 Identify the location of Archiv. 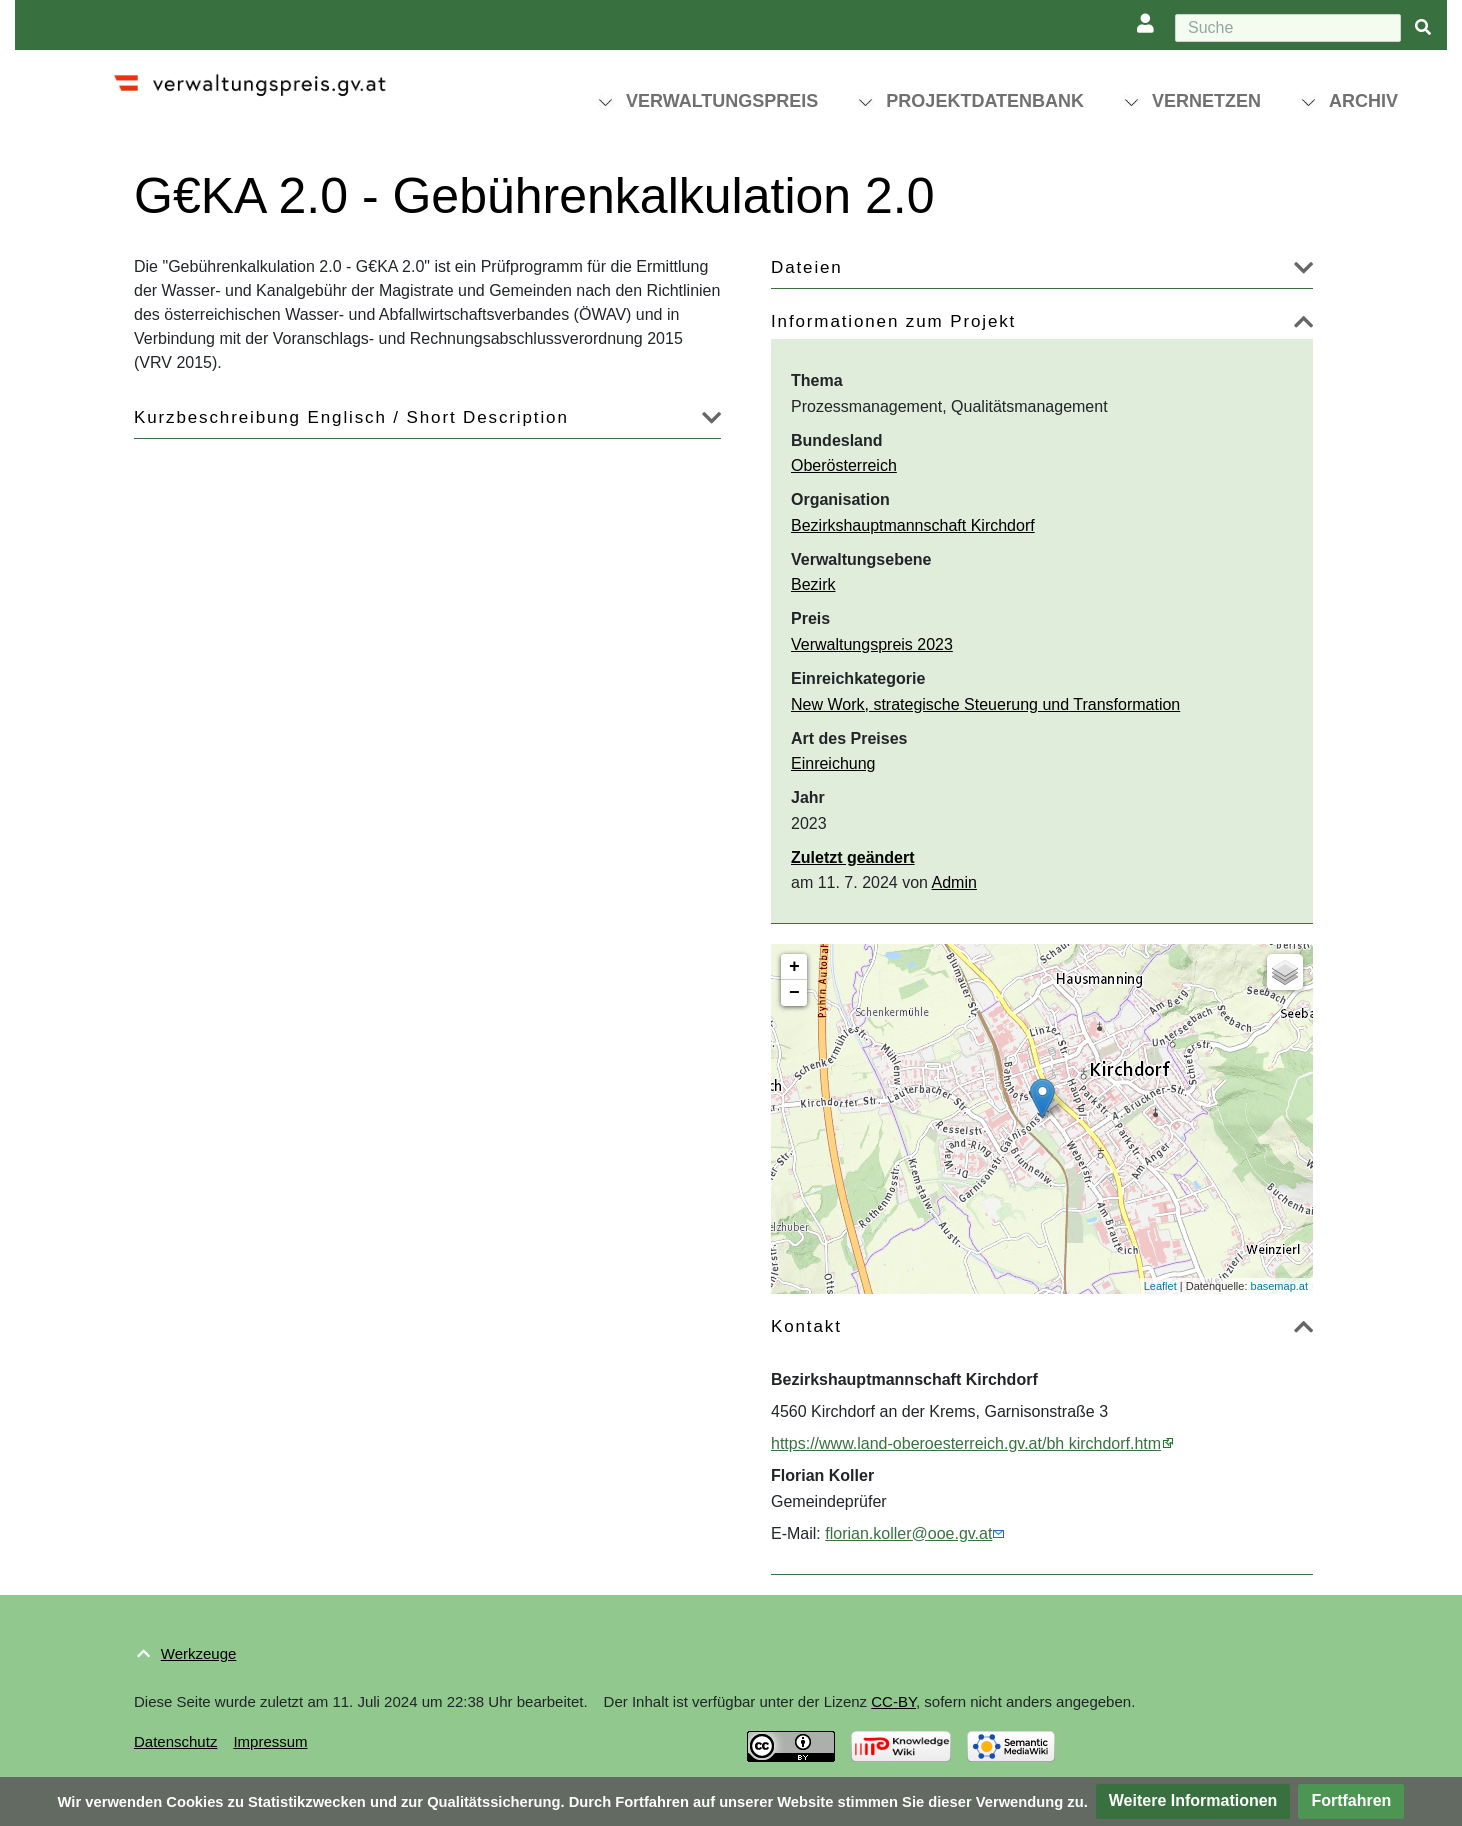
(1363, 101).